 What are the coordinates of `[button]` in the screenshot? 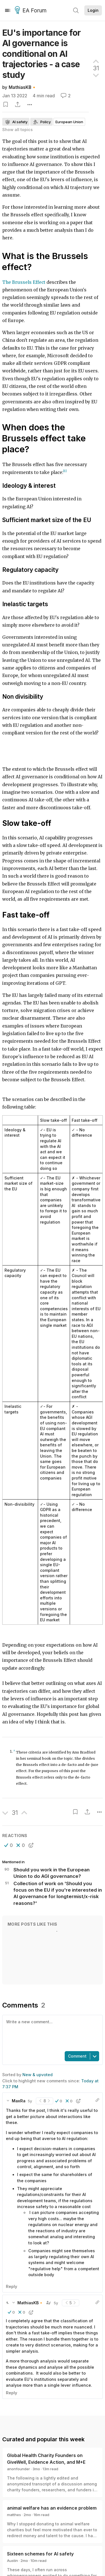 It's located at (8, 1845).